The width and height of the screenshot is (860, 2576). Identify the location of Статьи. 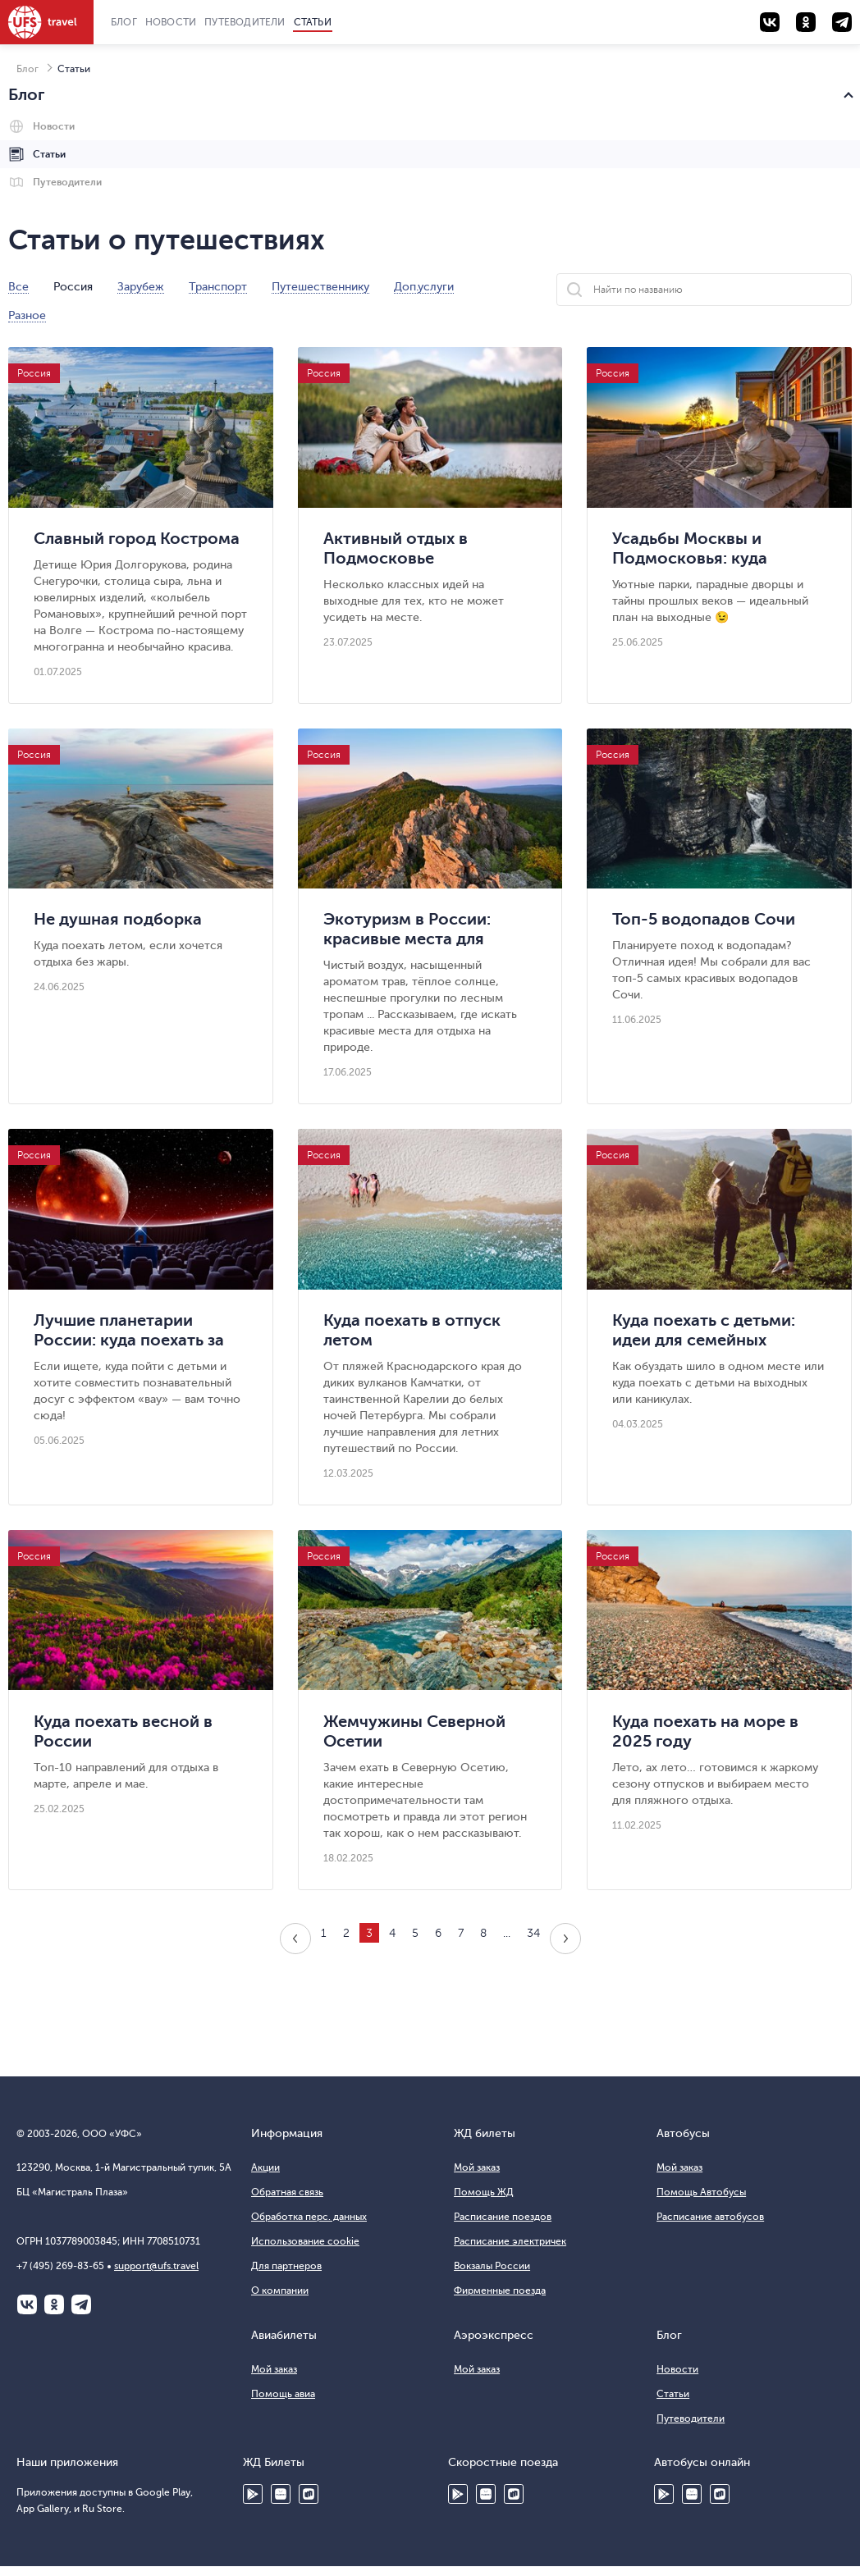
(313, 22).